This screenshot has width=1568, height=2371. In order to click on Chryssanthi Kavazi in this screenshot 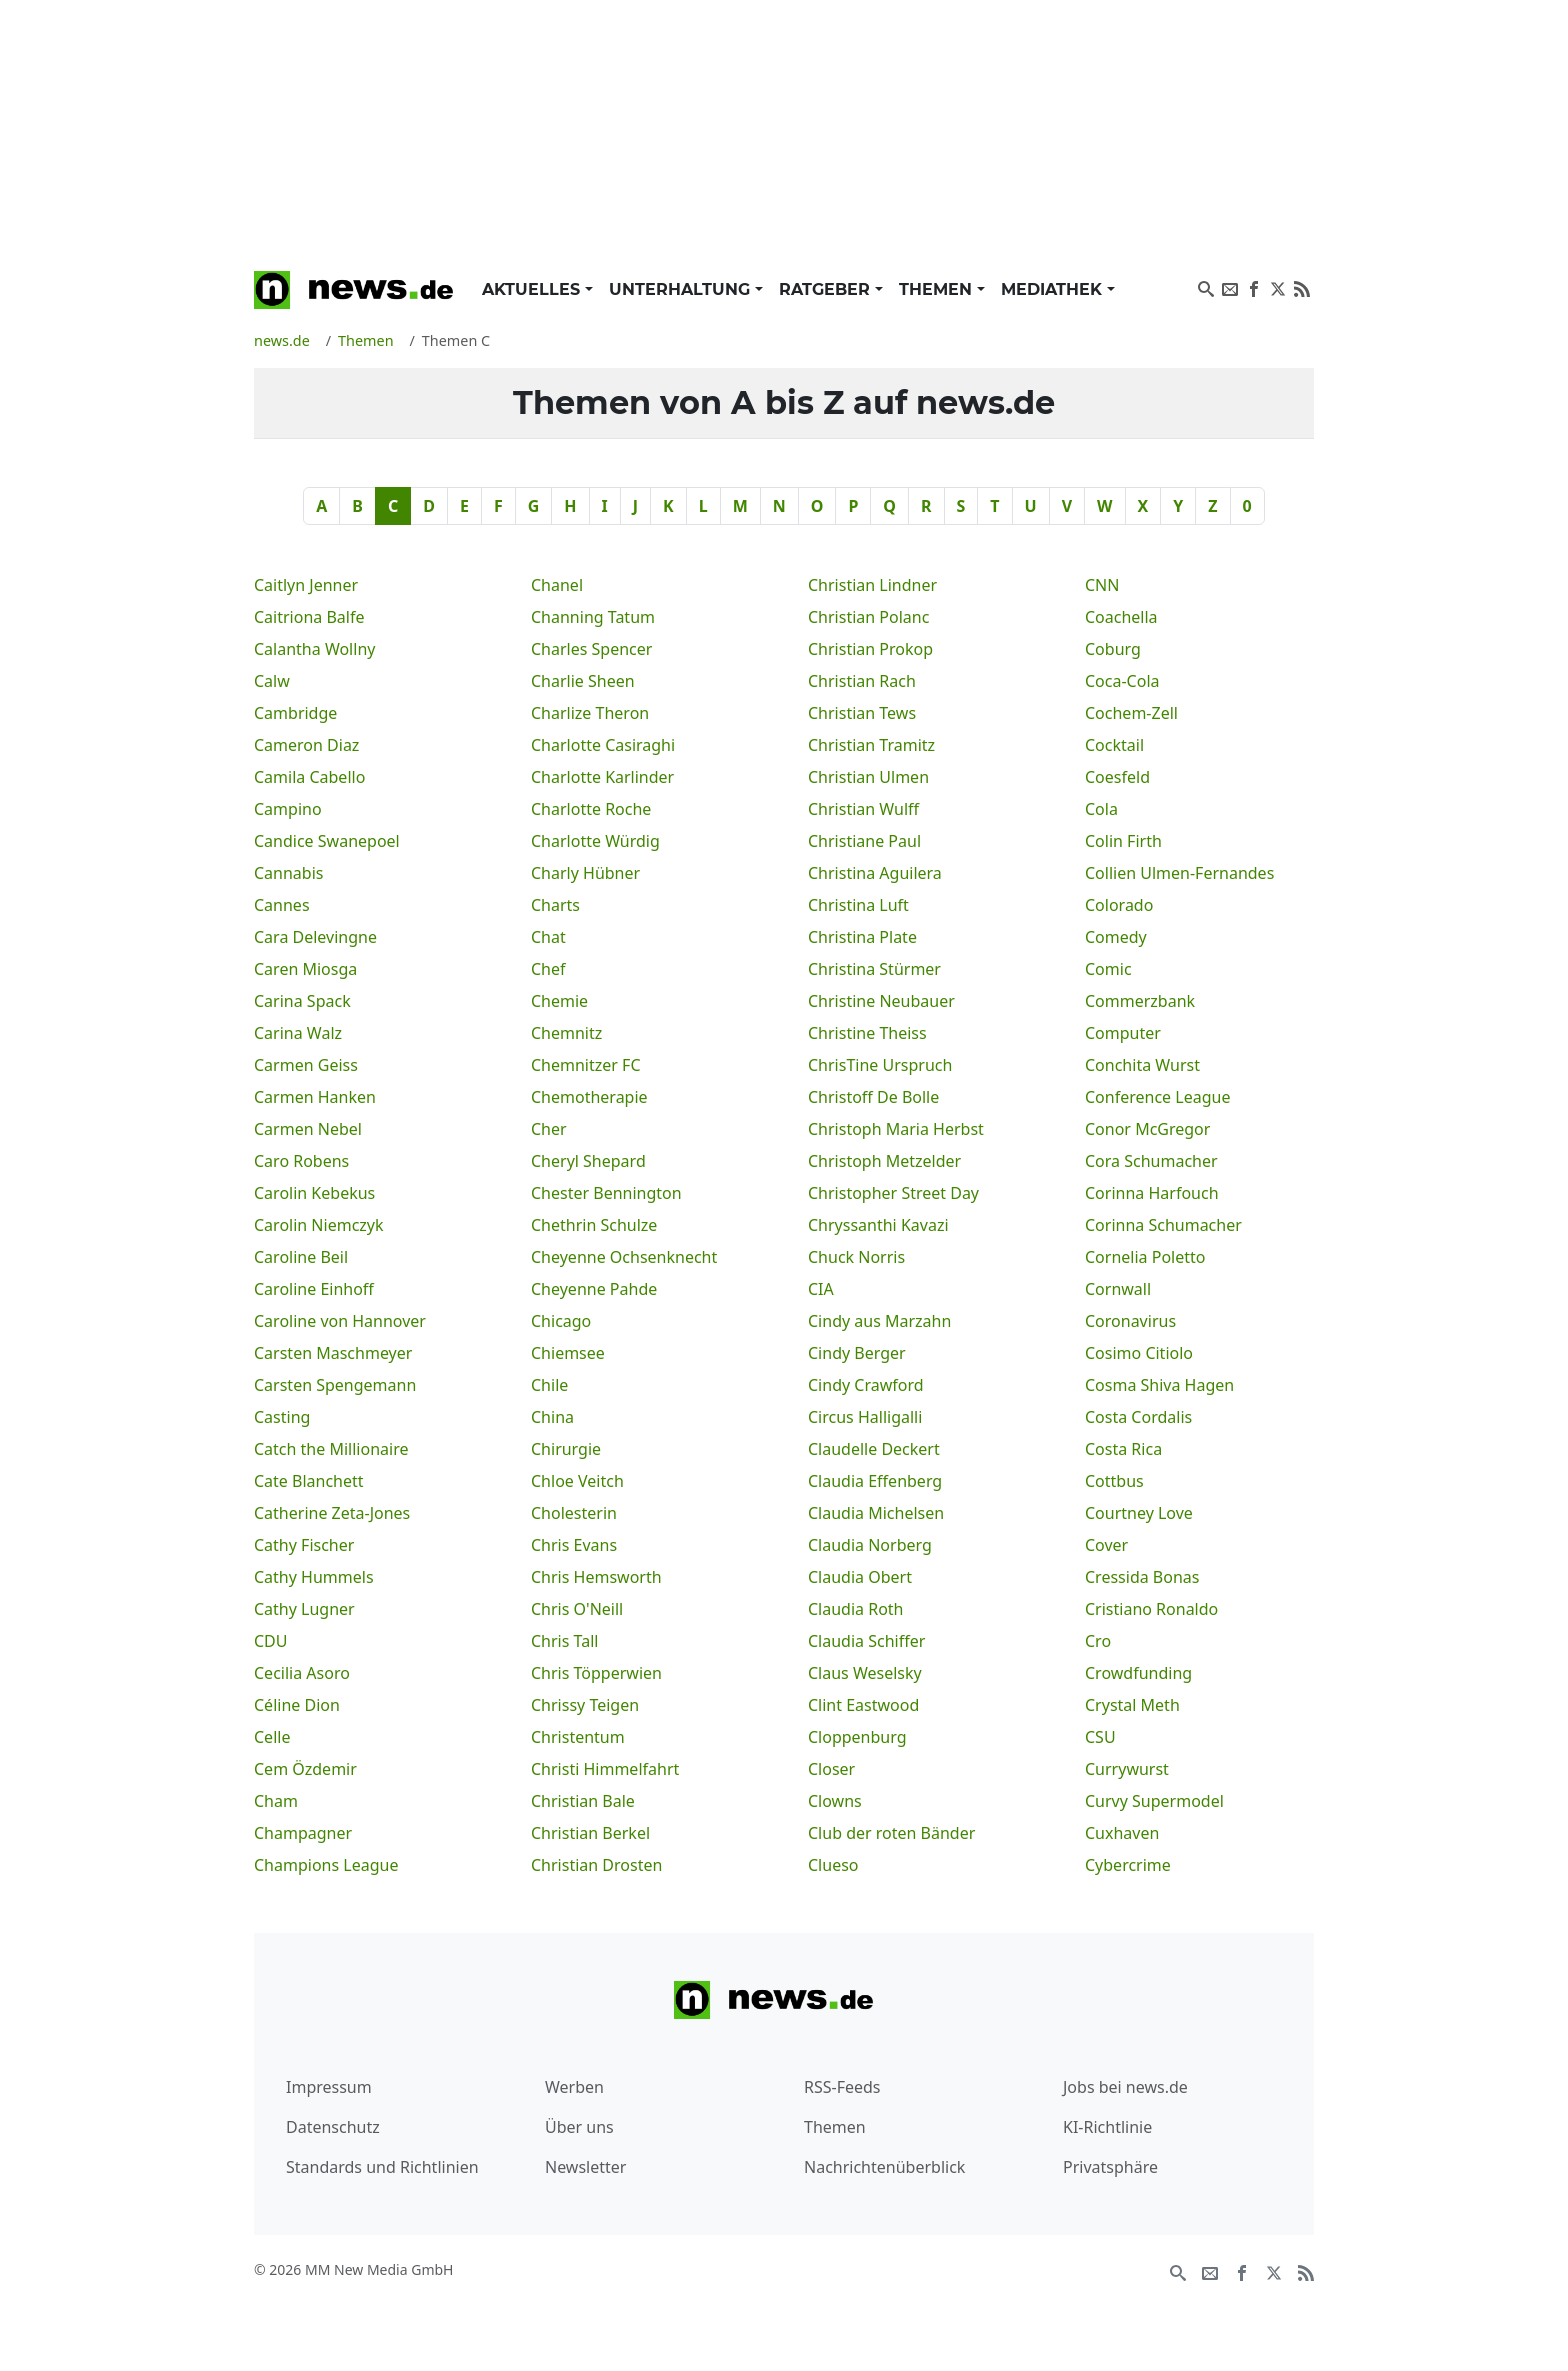, I will do `click(878, 1225)`.